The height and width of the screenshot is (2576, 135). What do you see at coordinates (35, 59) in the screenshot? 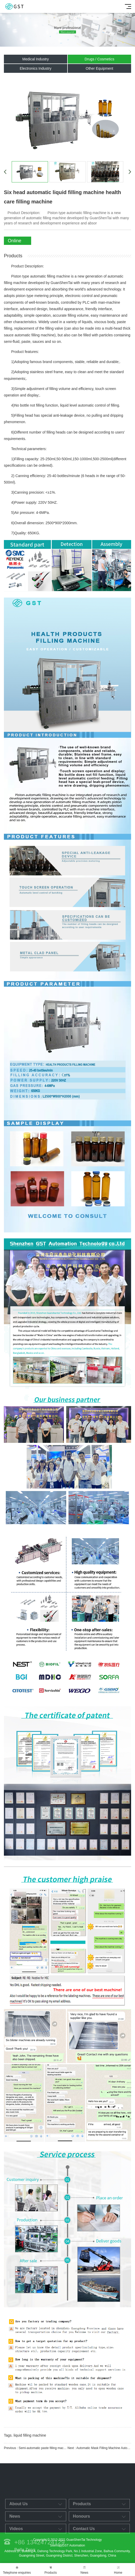
I see `Medical Industry` at bounding box center [35, 59].